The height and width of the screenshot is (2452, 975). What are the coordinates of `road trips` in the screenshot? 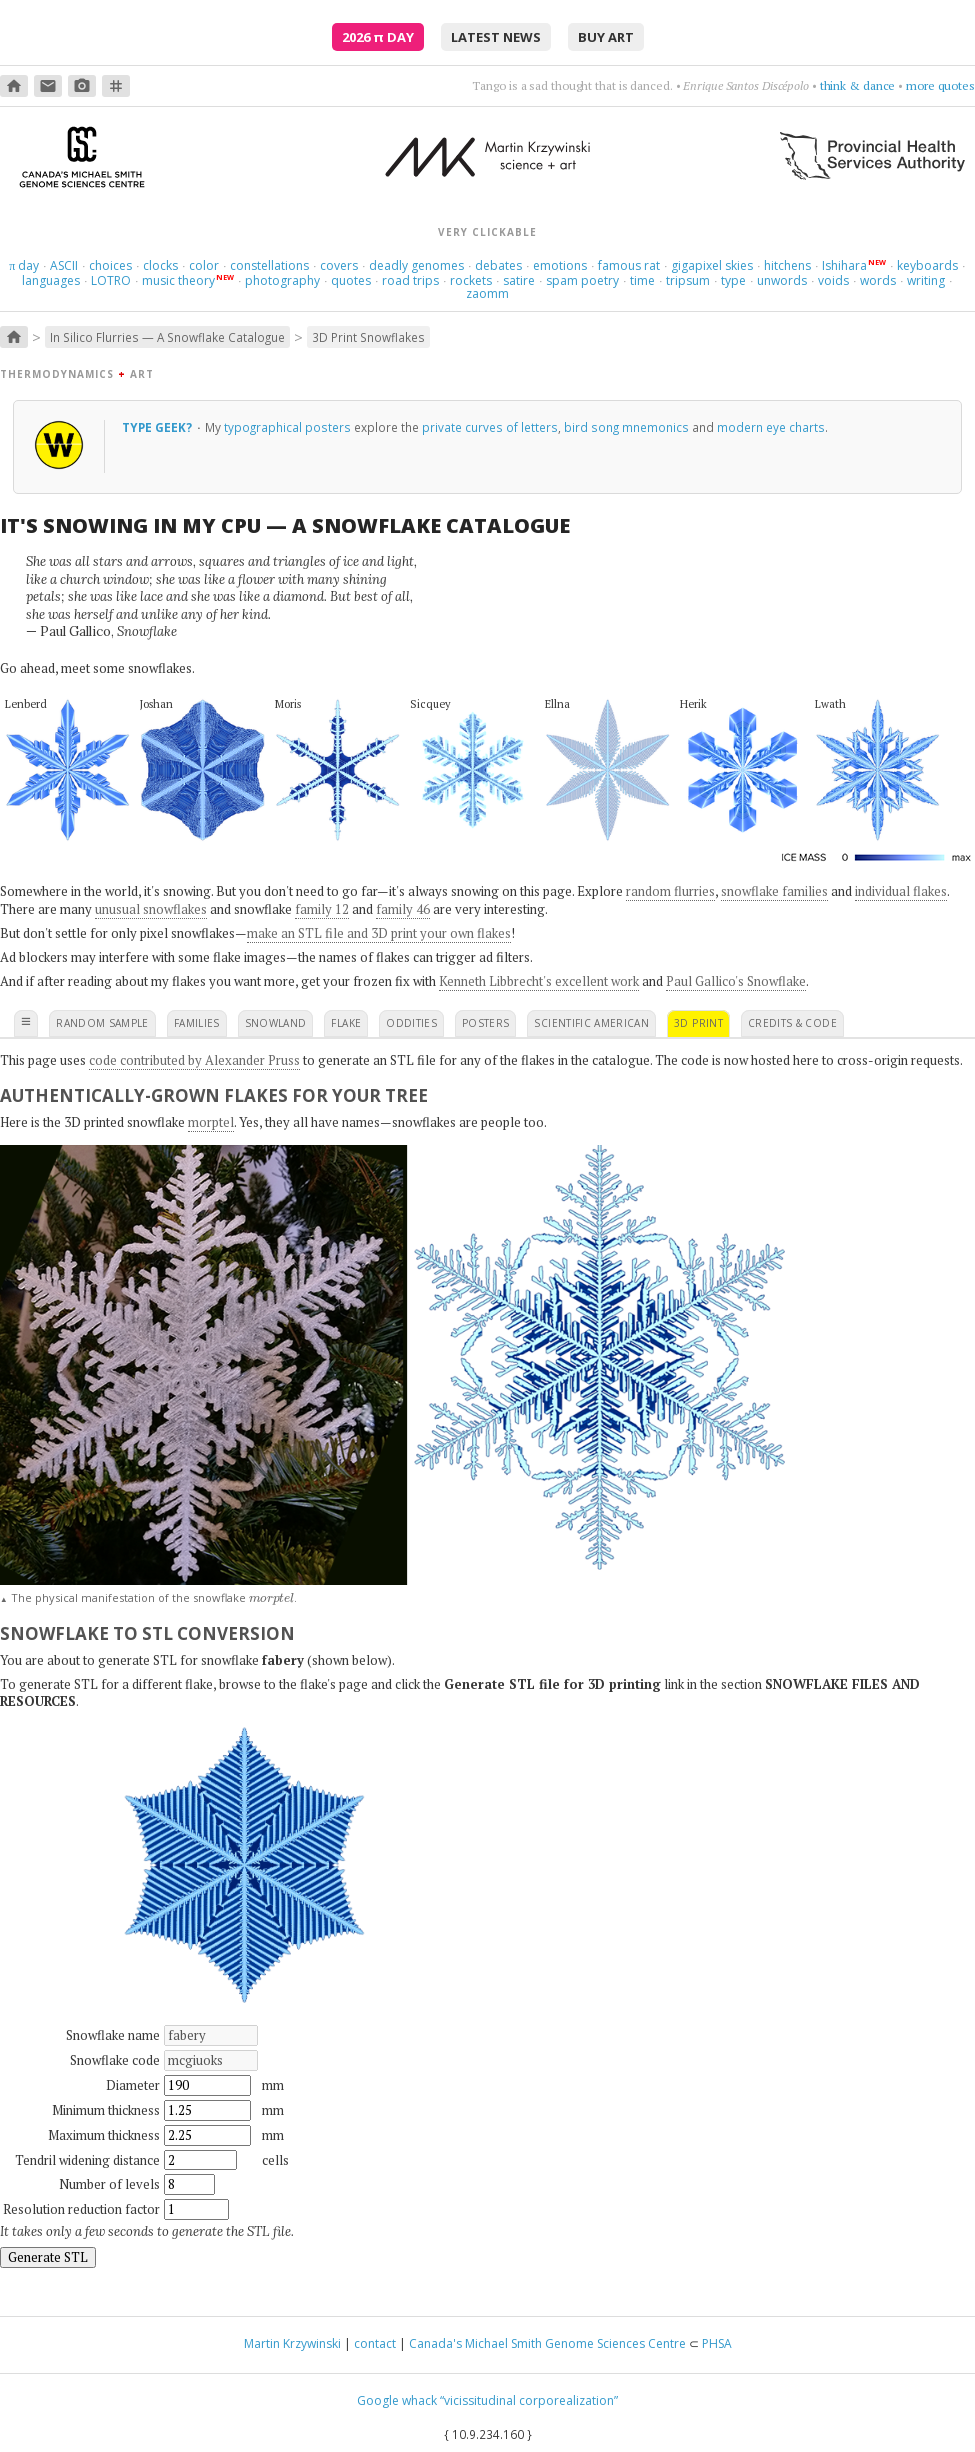 It's located at (410, 280).